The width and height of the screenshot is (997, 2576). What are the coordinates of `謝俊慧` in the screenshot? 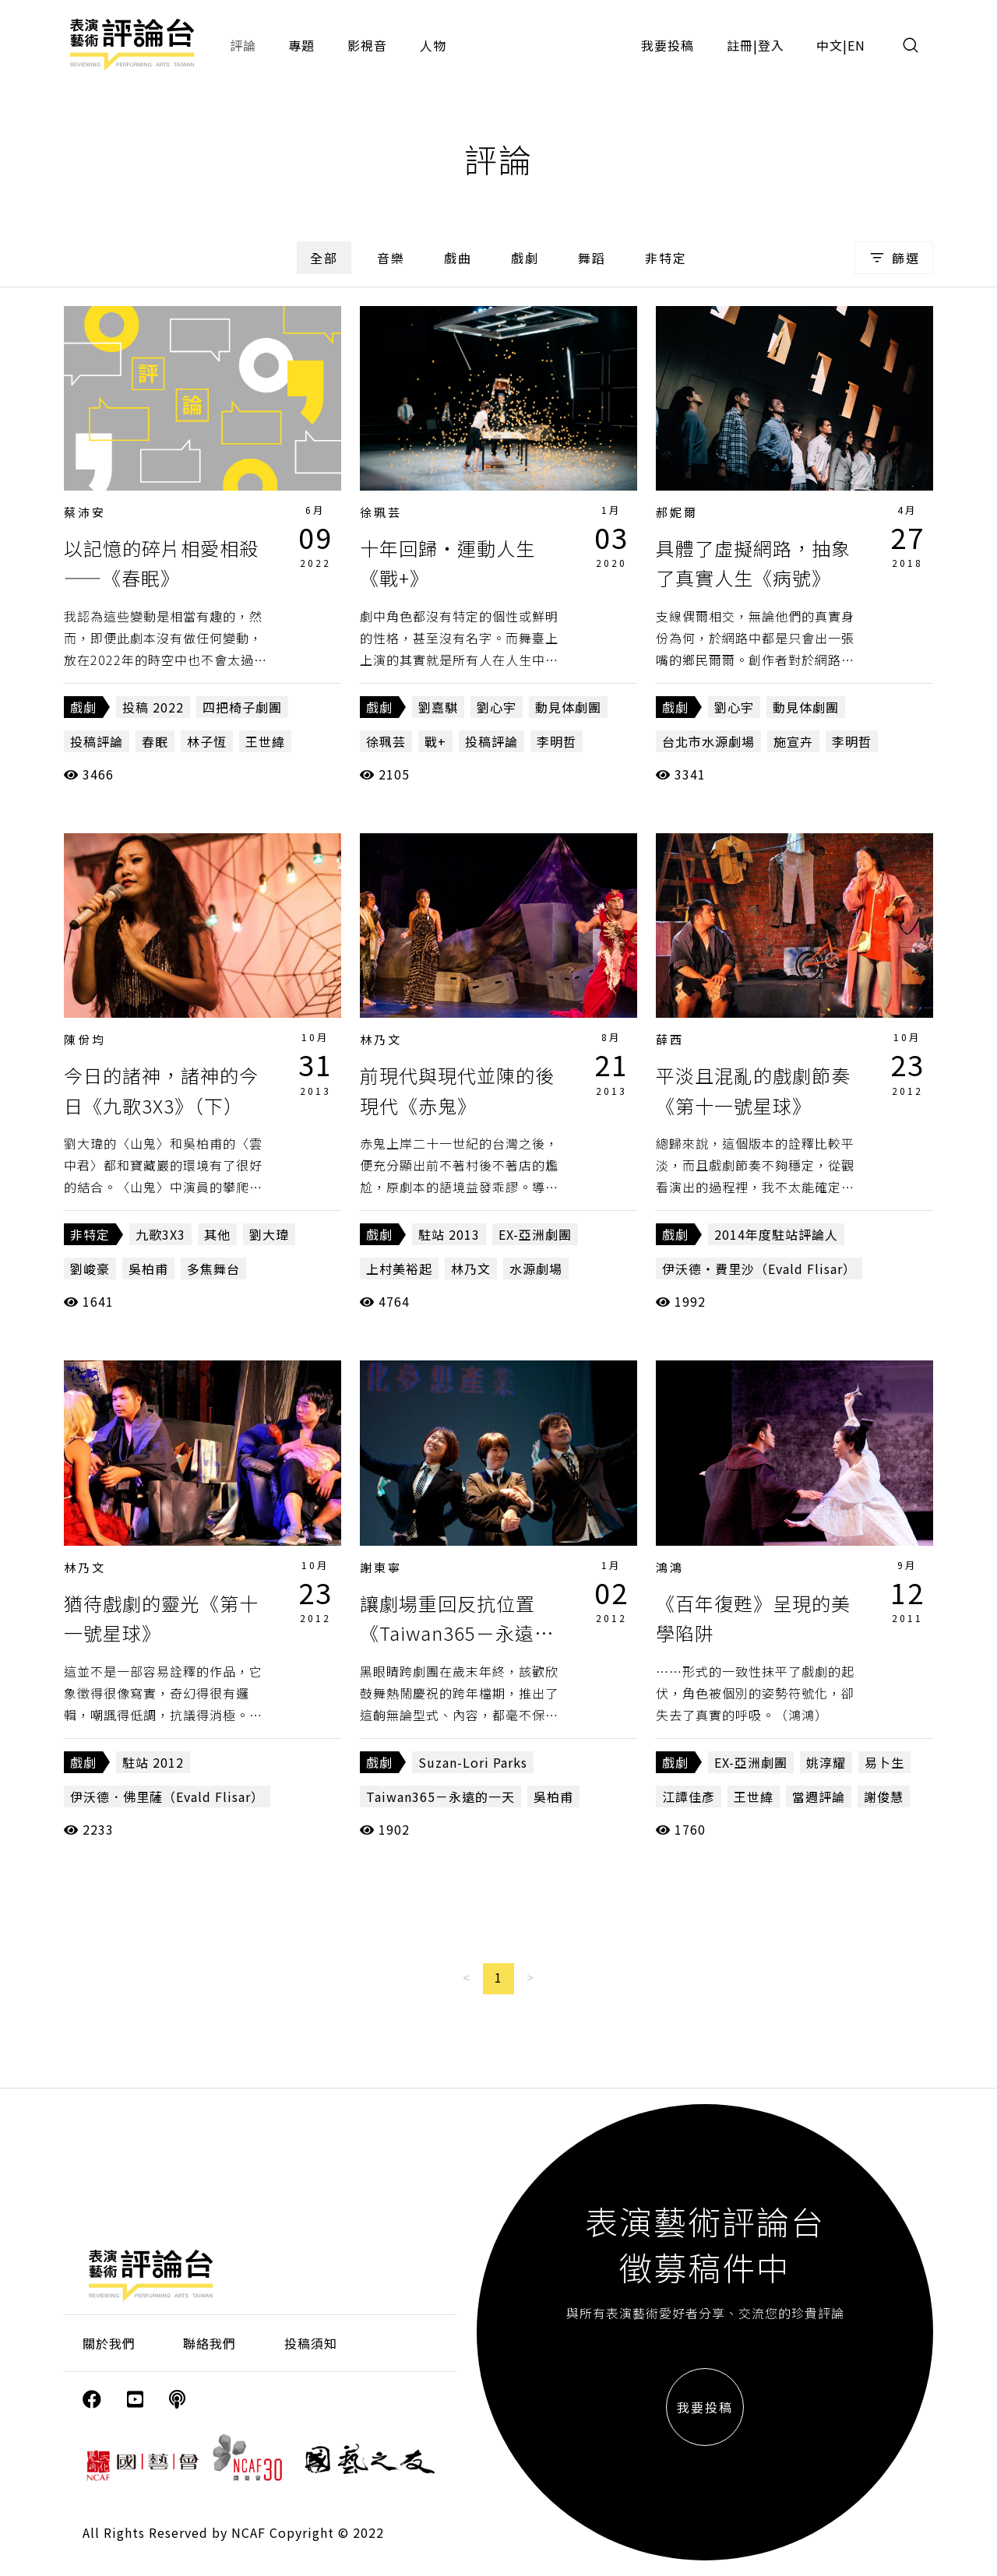 It's located at (884, 1796).